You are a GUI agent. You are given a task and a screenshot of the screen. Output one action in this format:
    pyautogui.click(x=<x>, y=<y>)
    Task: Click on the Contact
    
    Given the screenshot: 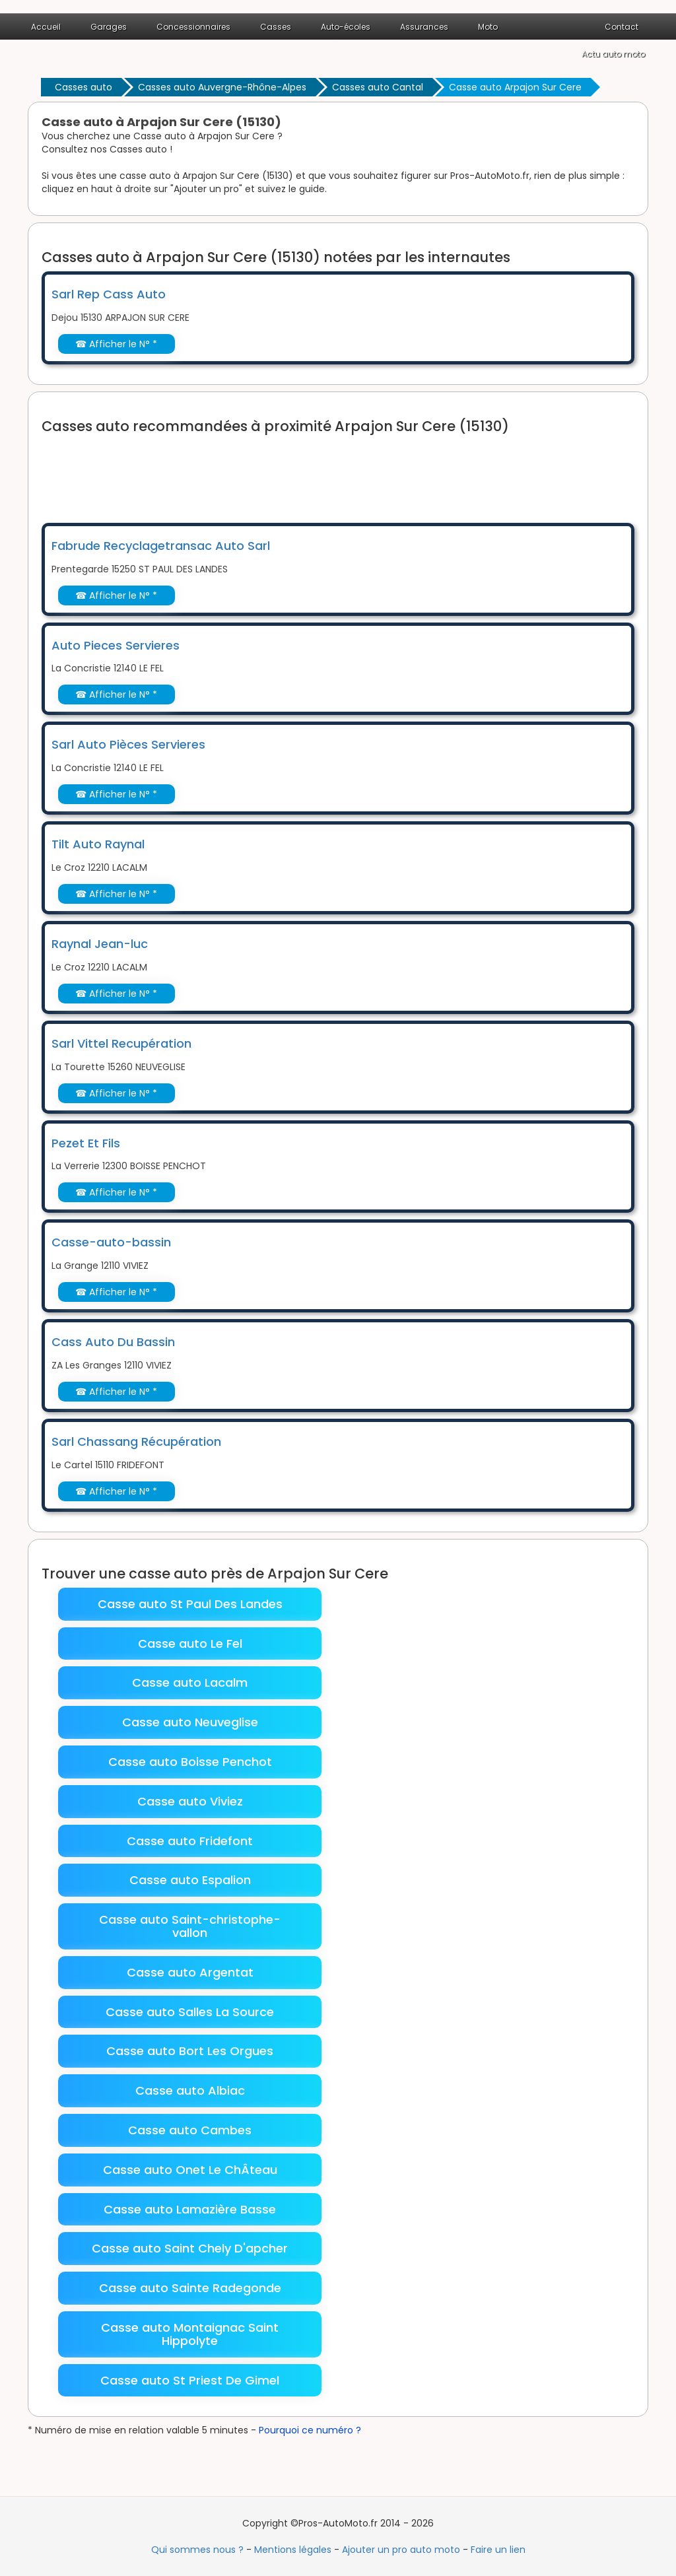 What is the action you would take?
    pyautogui.click(x=621, y=26)
    